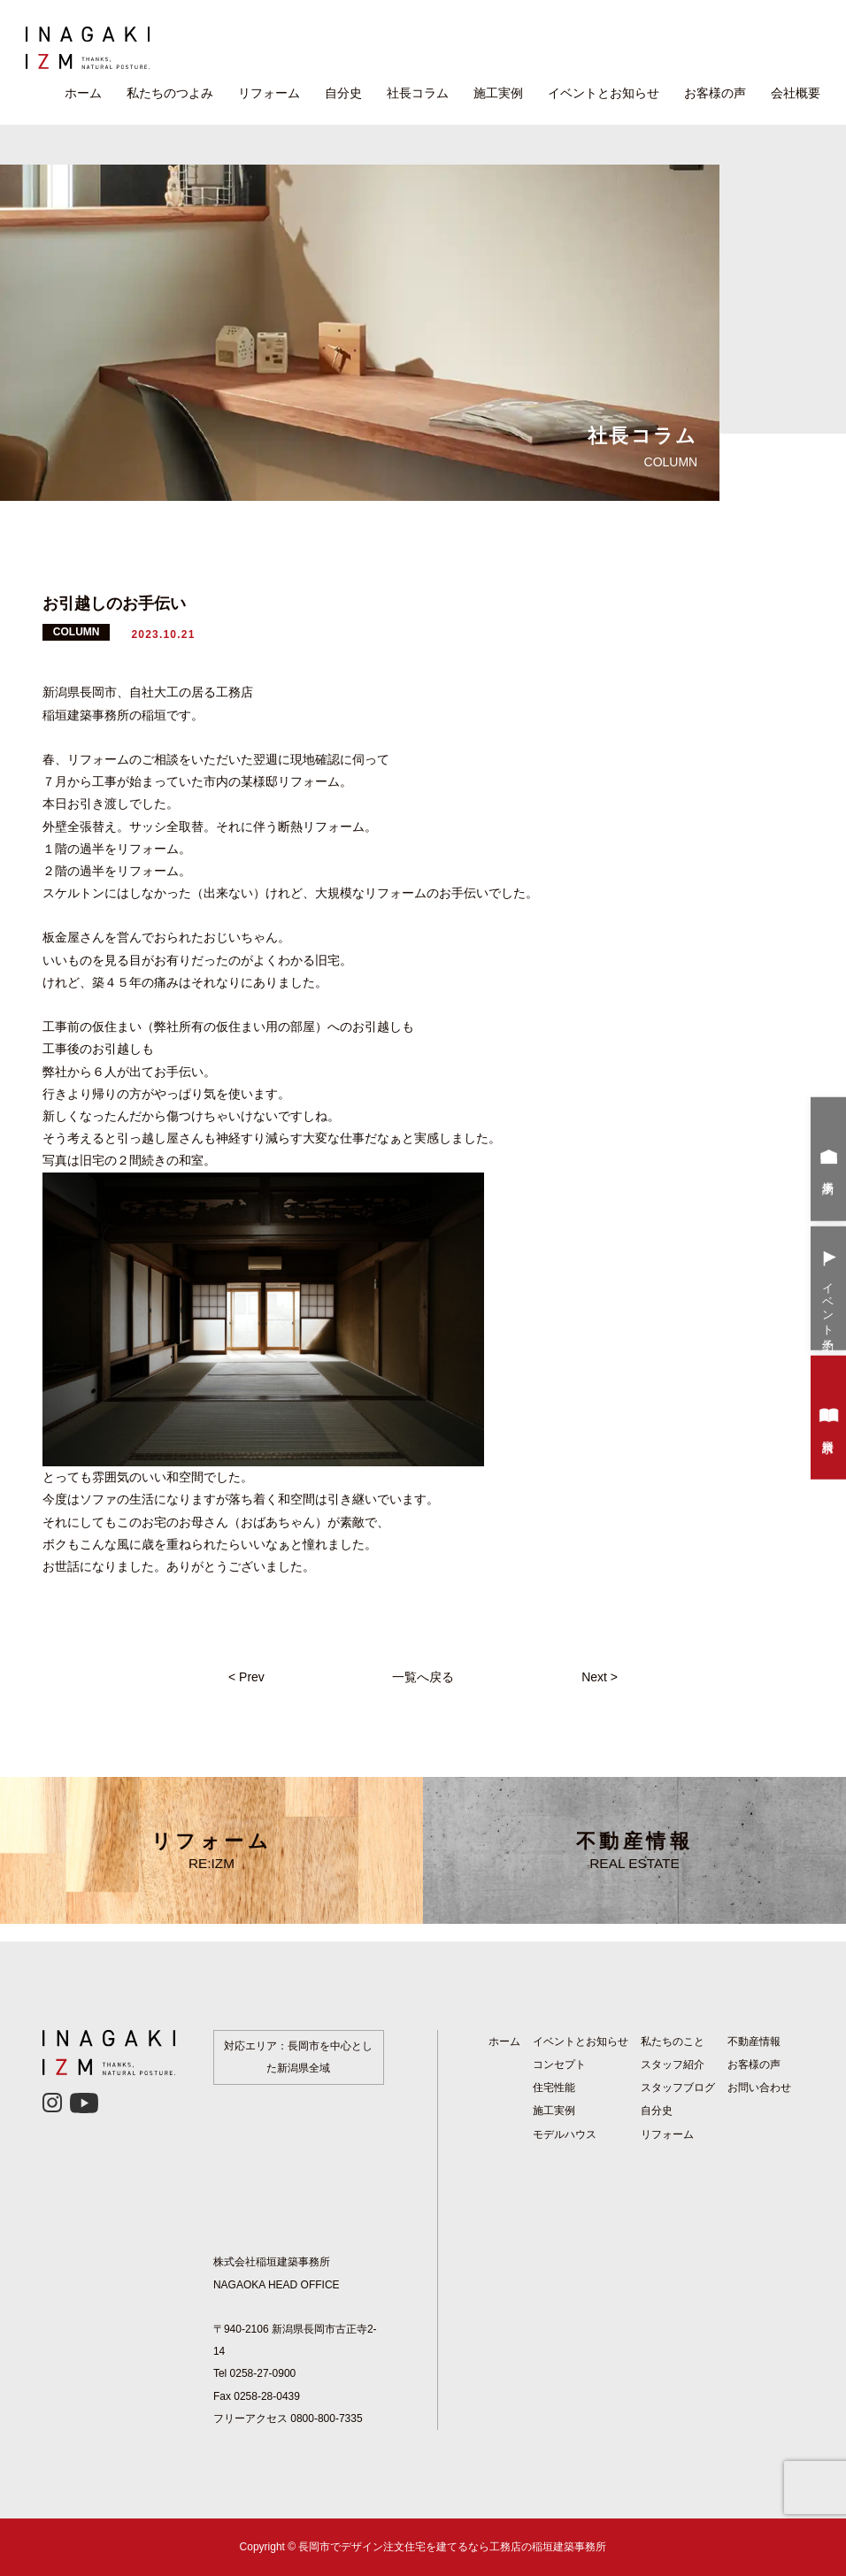  I want to click on 資料請求, so click(829, 1419).